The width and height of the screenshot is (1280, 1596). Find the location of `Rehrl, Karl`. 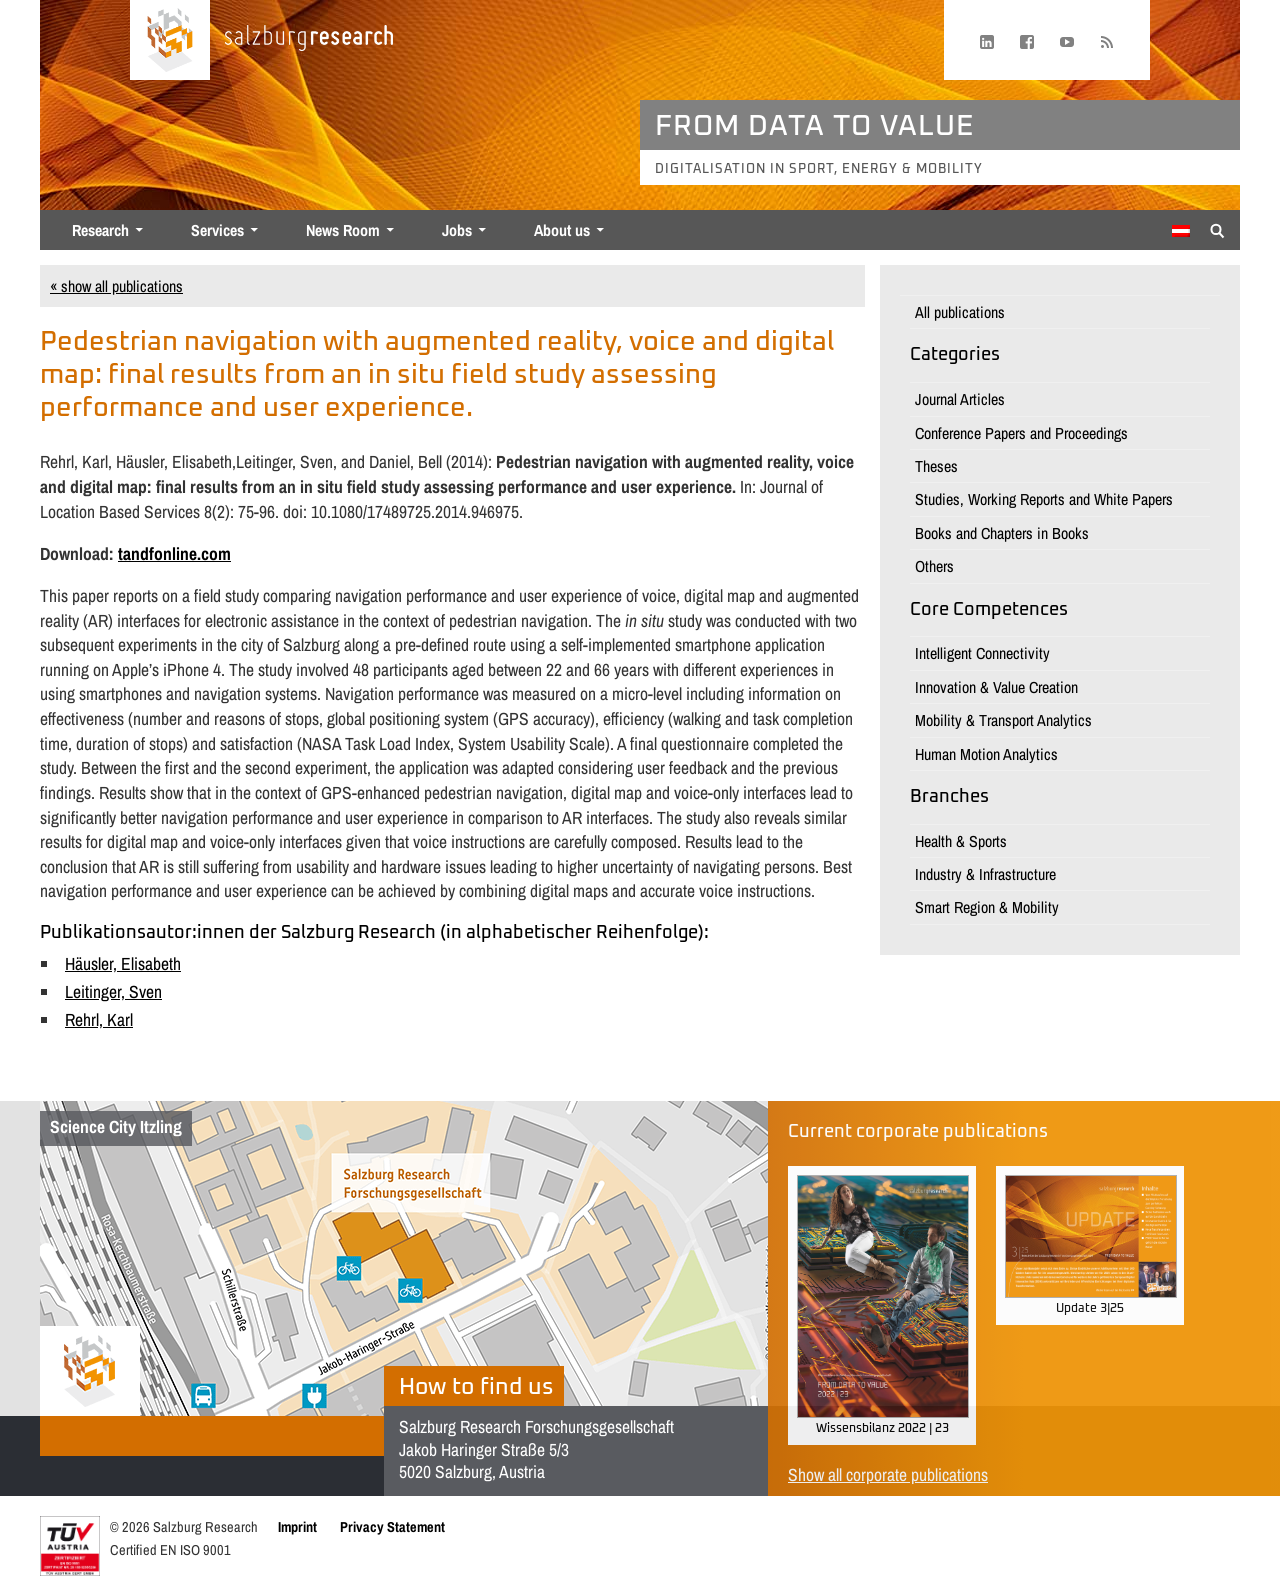

Rehrl, Karl is located at coordinates (99, 1019).